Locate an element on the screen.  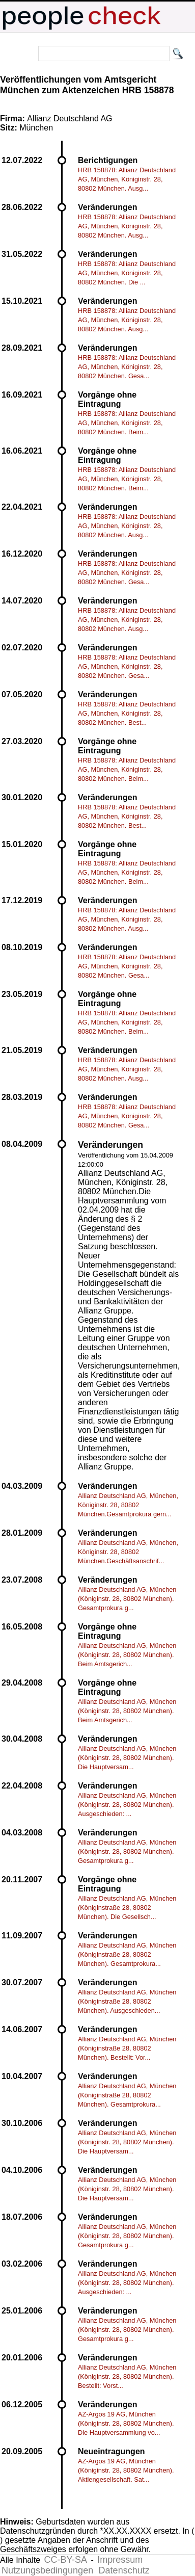
Allianz Deutschland AG, München (Königinstraße 28, 80802 München). Ausgeschieden... is located at coordinates (127, 2001).